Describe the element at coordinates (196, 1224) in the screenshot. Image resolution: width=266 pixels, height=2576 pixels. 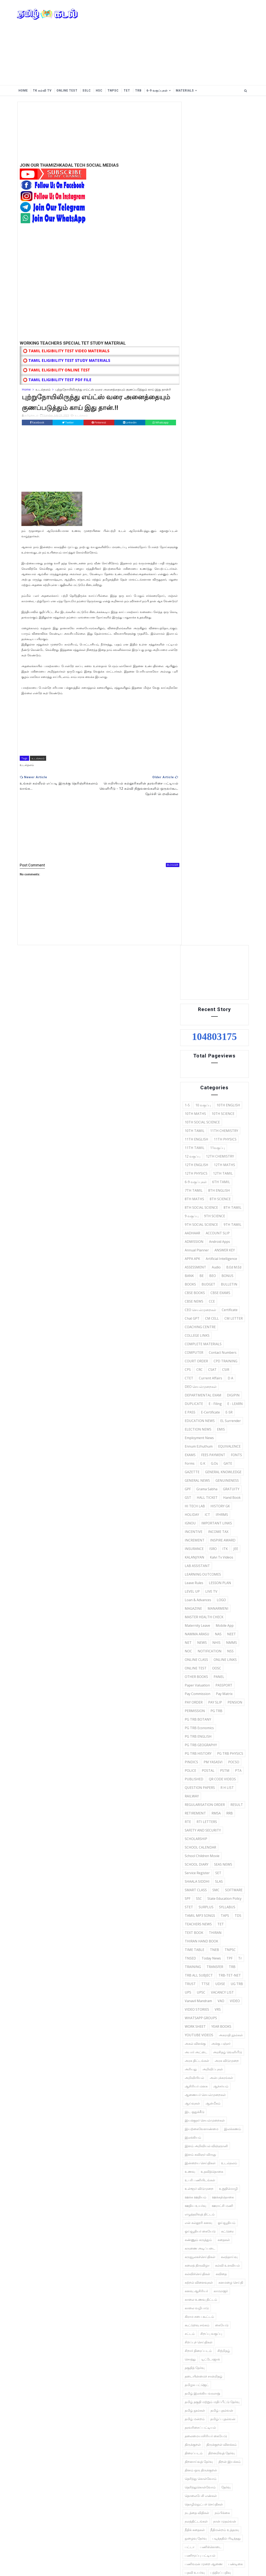
I see `ஆசிரியர் மனசு` at that location.